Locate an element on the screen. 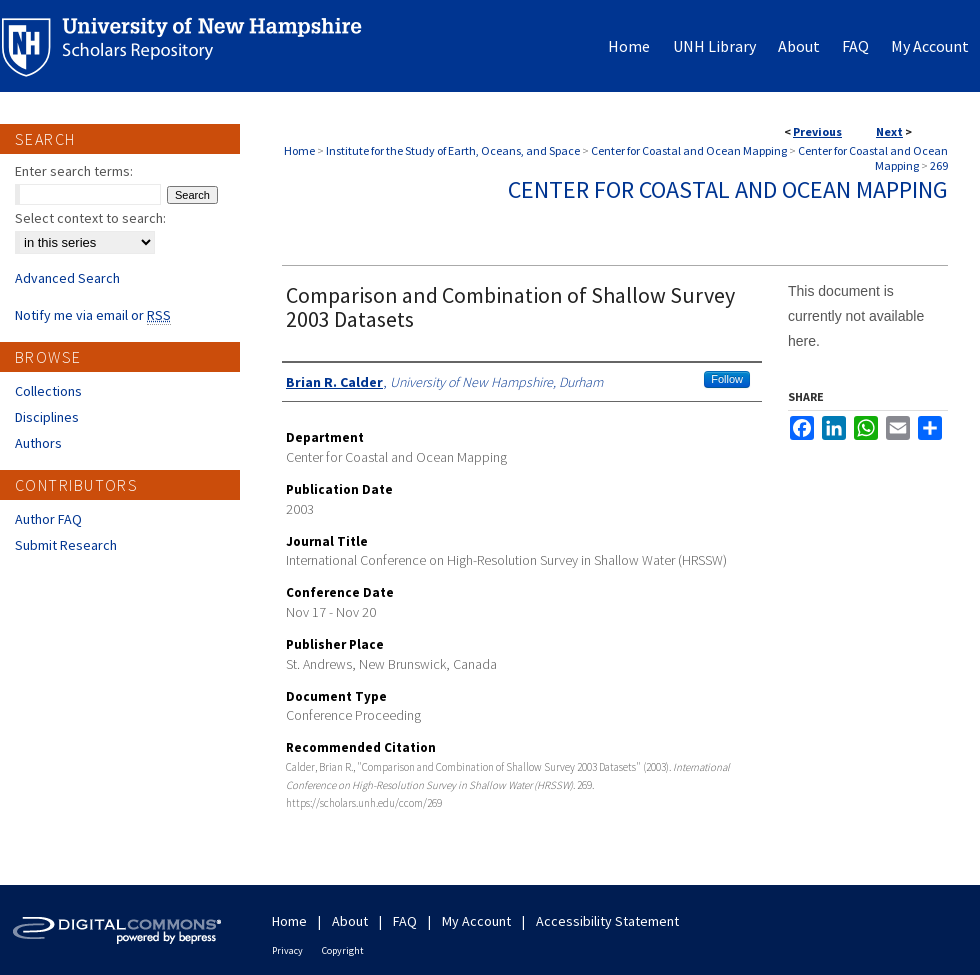 The image size is (980, 975). Advanced Search is located at coordinates (67, 278).